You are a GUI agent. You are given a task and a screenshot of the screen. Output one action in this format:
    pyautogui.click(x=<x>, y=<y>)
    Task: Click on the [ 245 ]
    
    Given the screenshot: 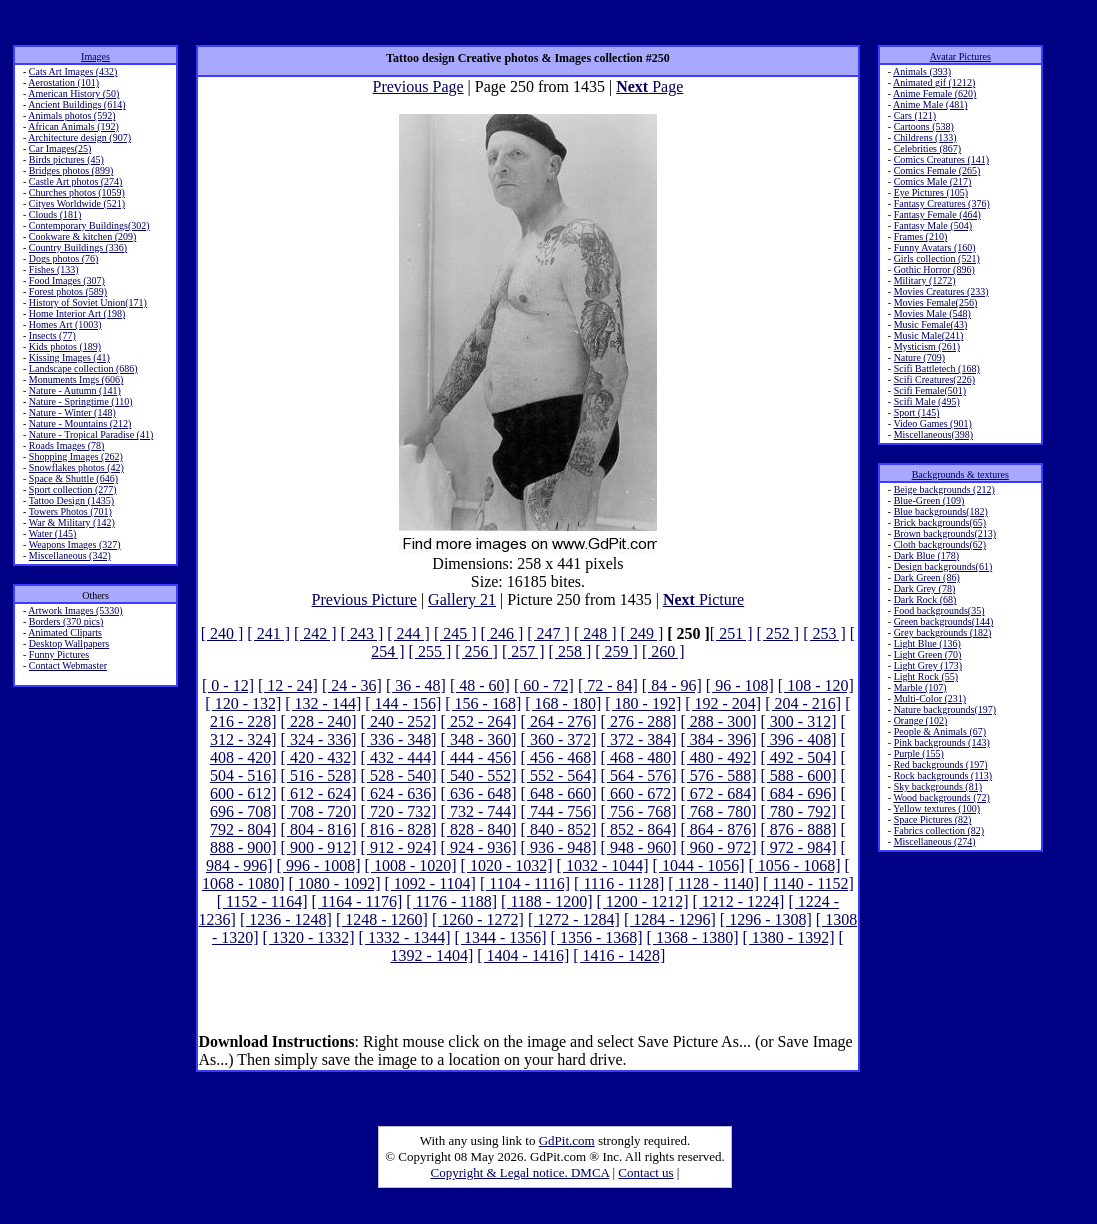 What is the action you would take?
    pyautogui.click(x=455, y=633)
    